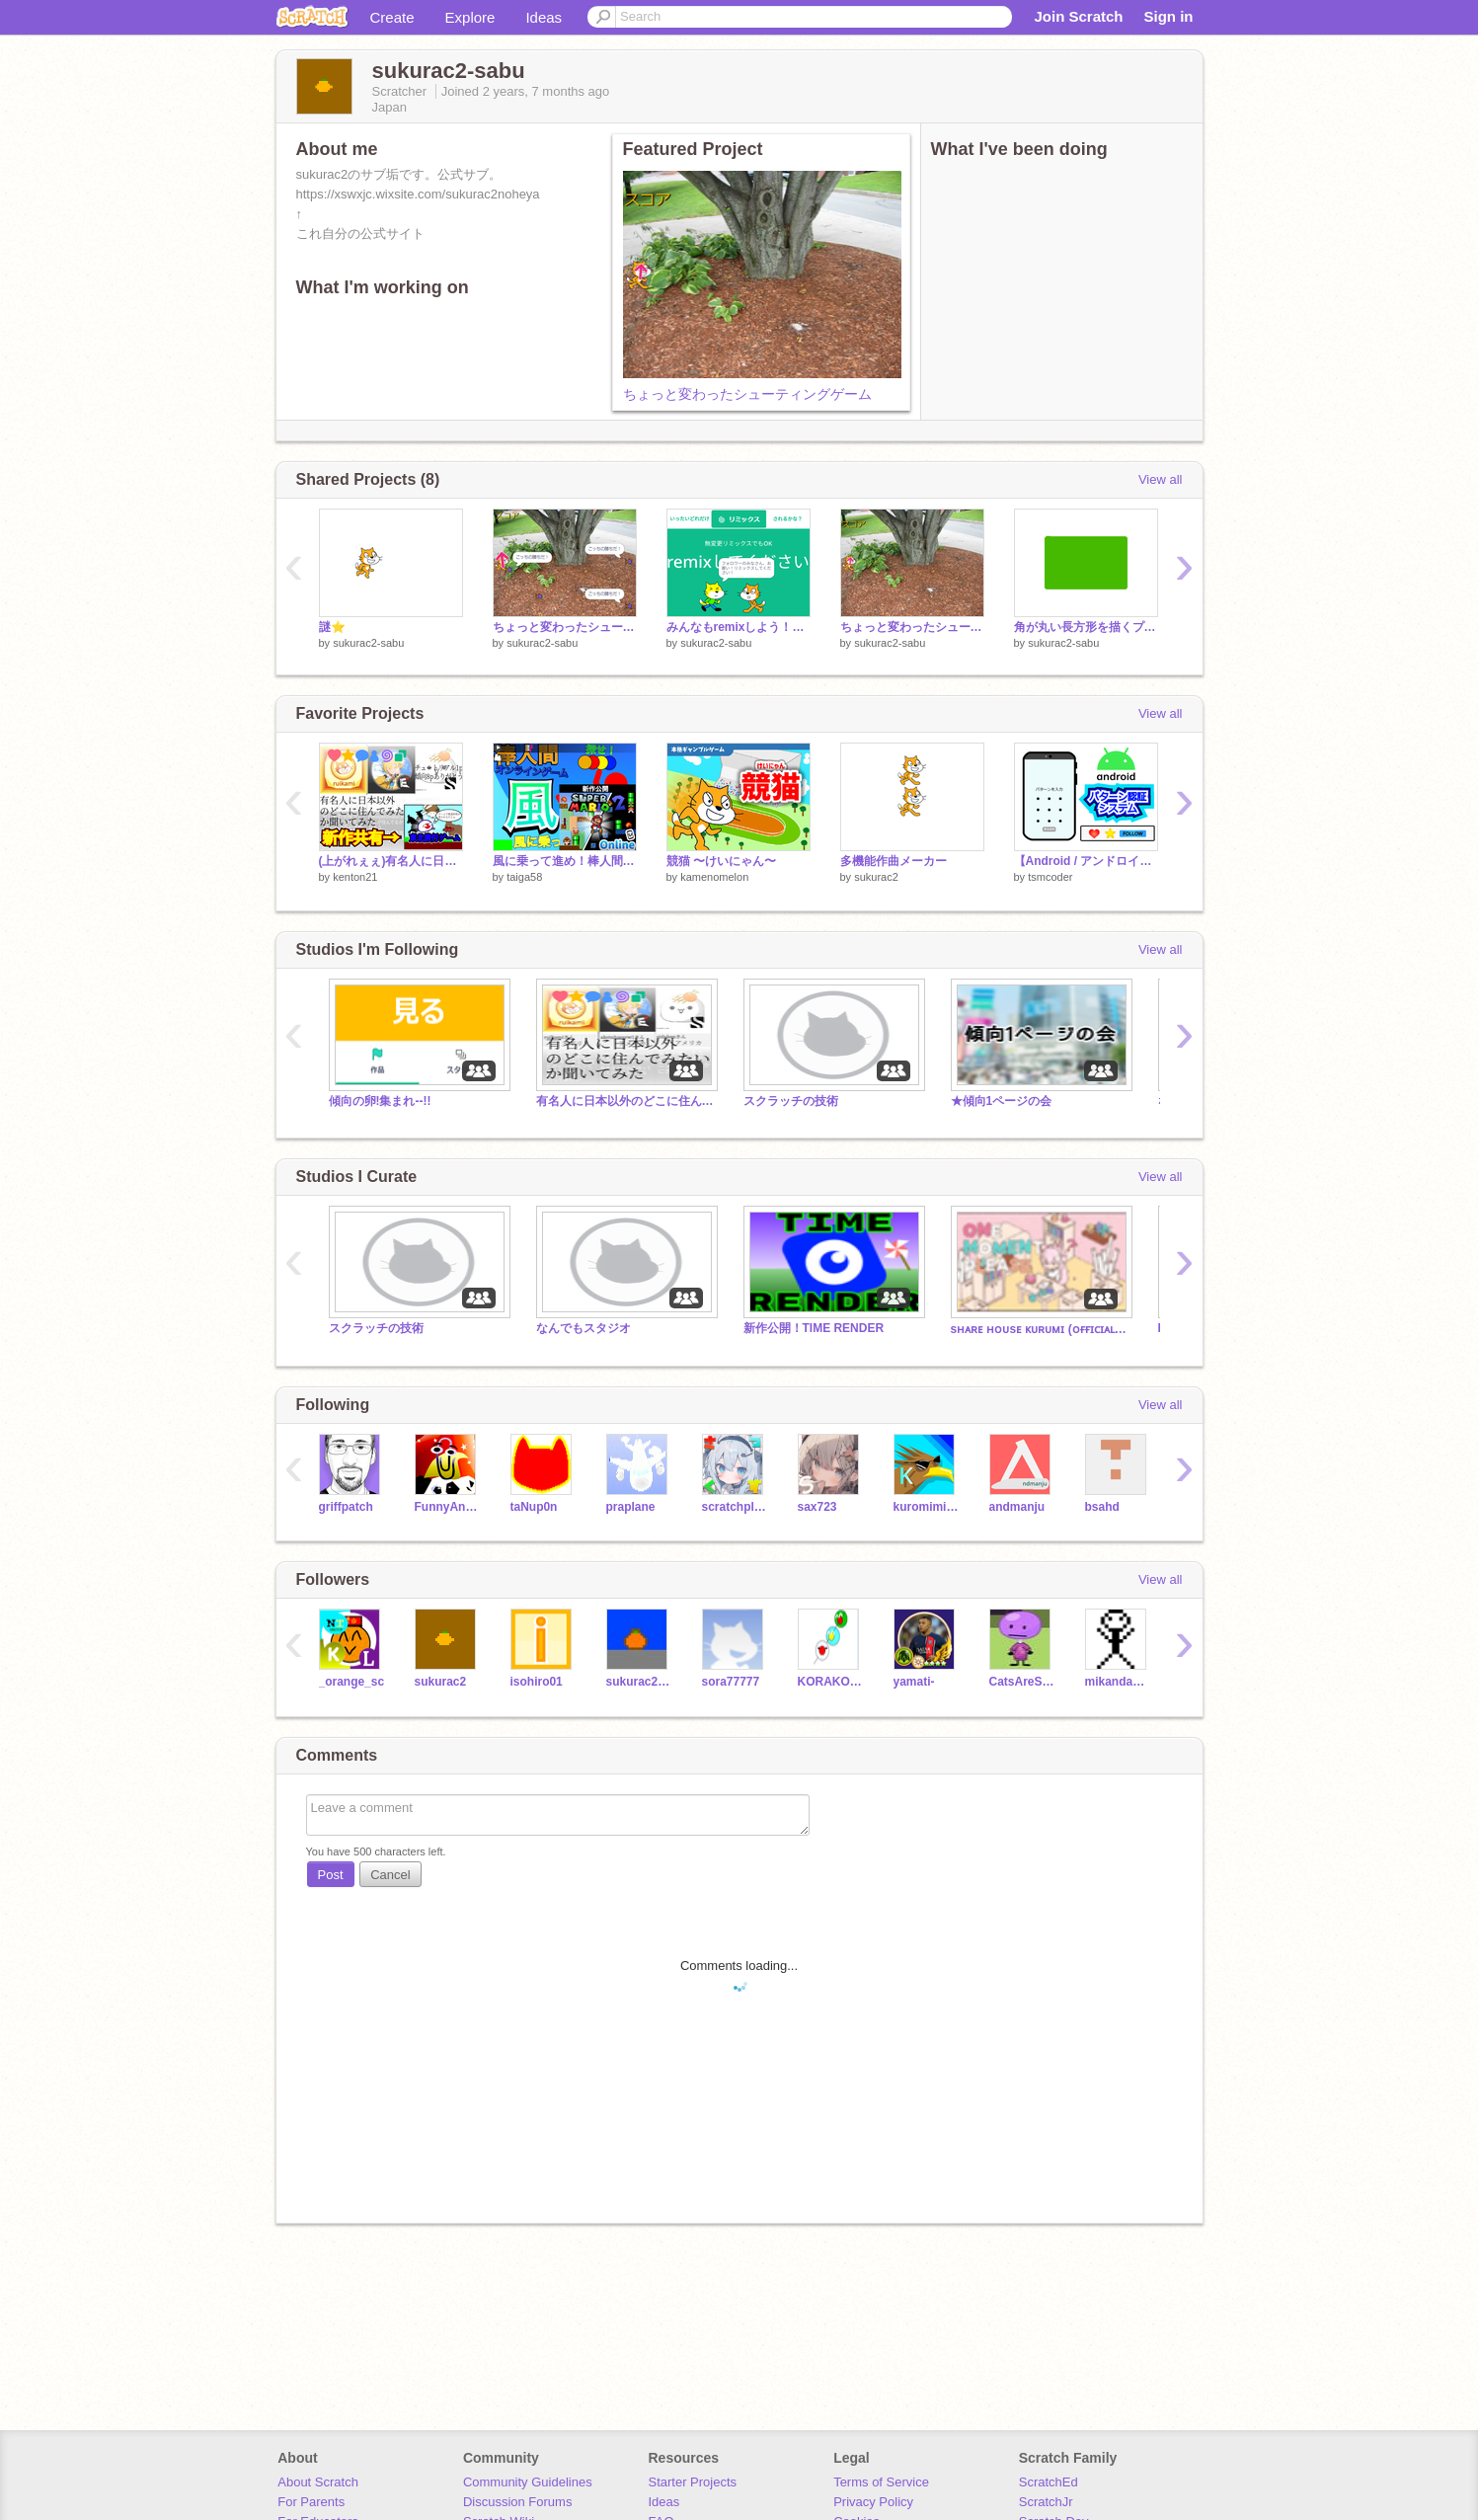  What do you see at coordinates (625, 1101) in the screenshot?
I see `有名人に日本以外のどこに住んでみたいか聞いてみた` at bounding box center [625, 1101].